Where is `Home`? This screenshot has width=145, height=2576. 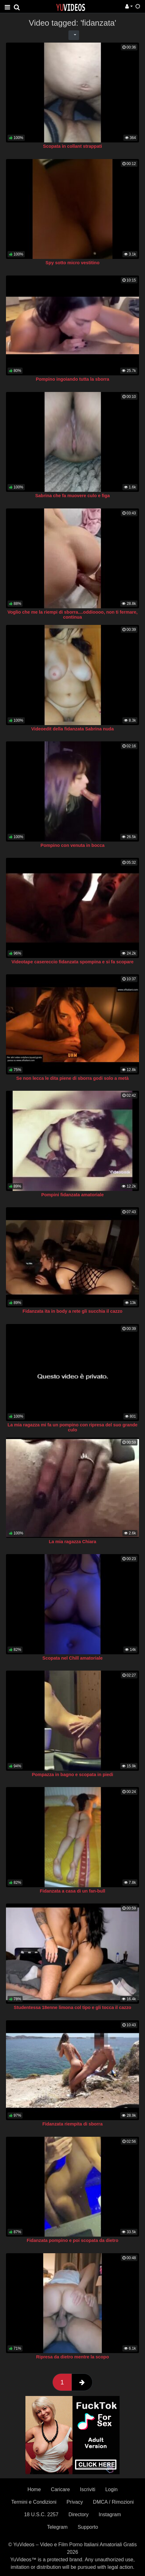
Home is located at coordinates (34, 2489).